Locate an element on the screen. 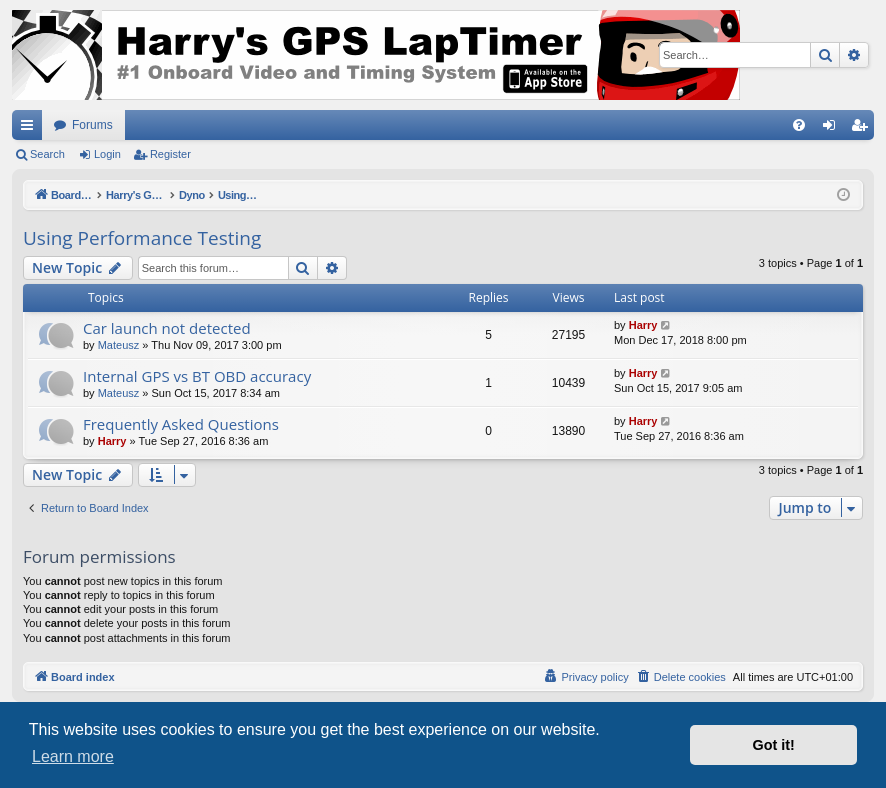 The height and width of the screenshot is (788, 886). Quick links is located at coordinates (31, 129).